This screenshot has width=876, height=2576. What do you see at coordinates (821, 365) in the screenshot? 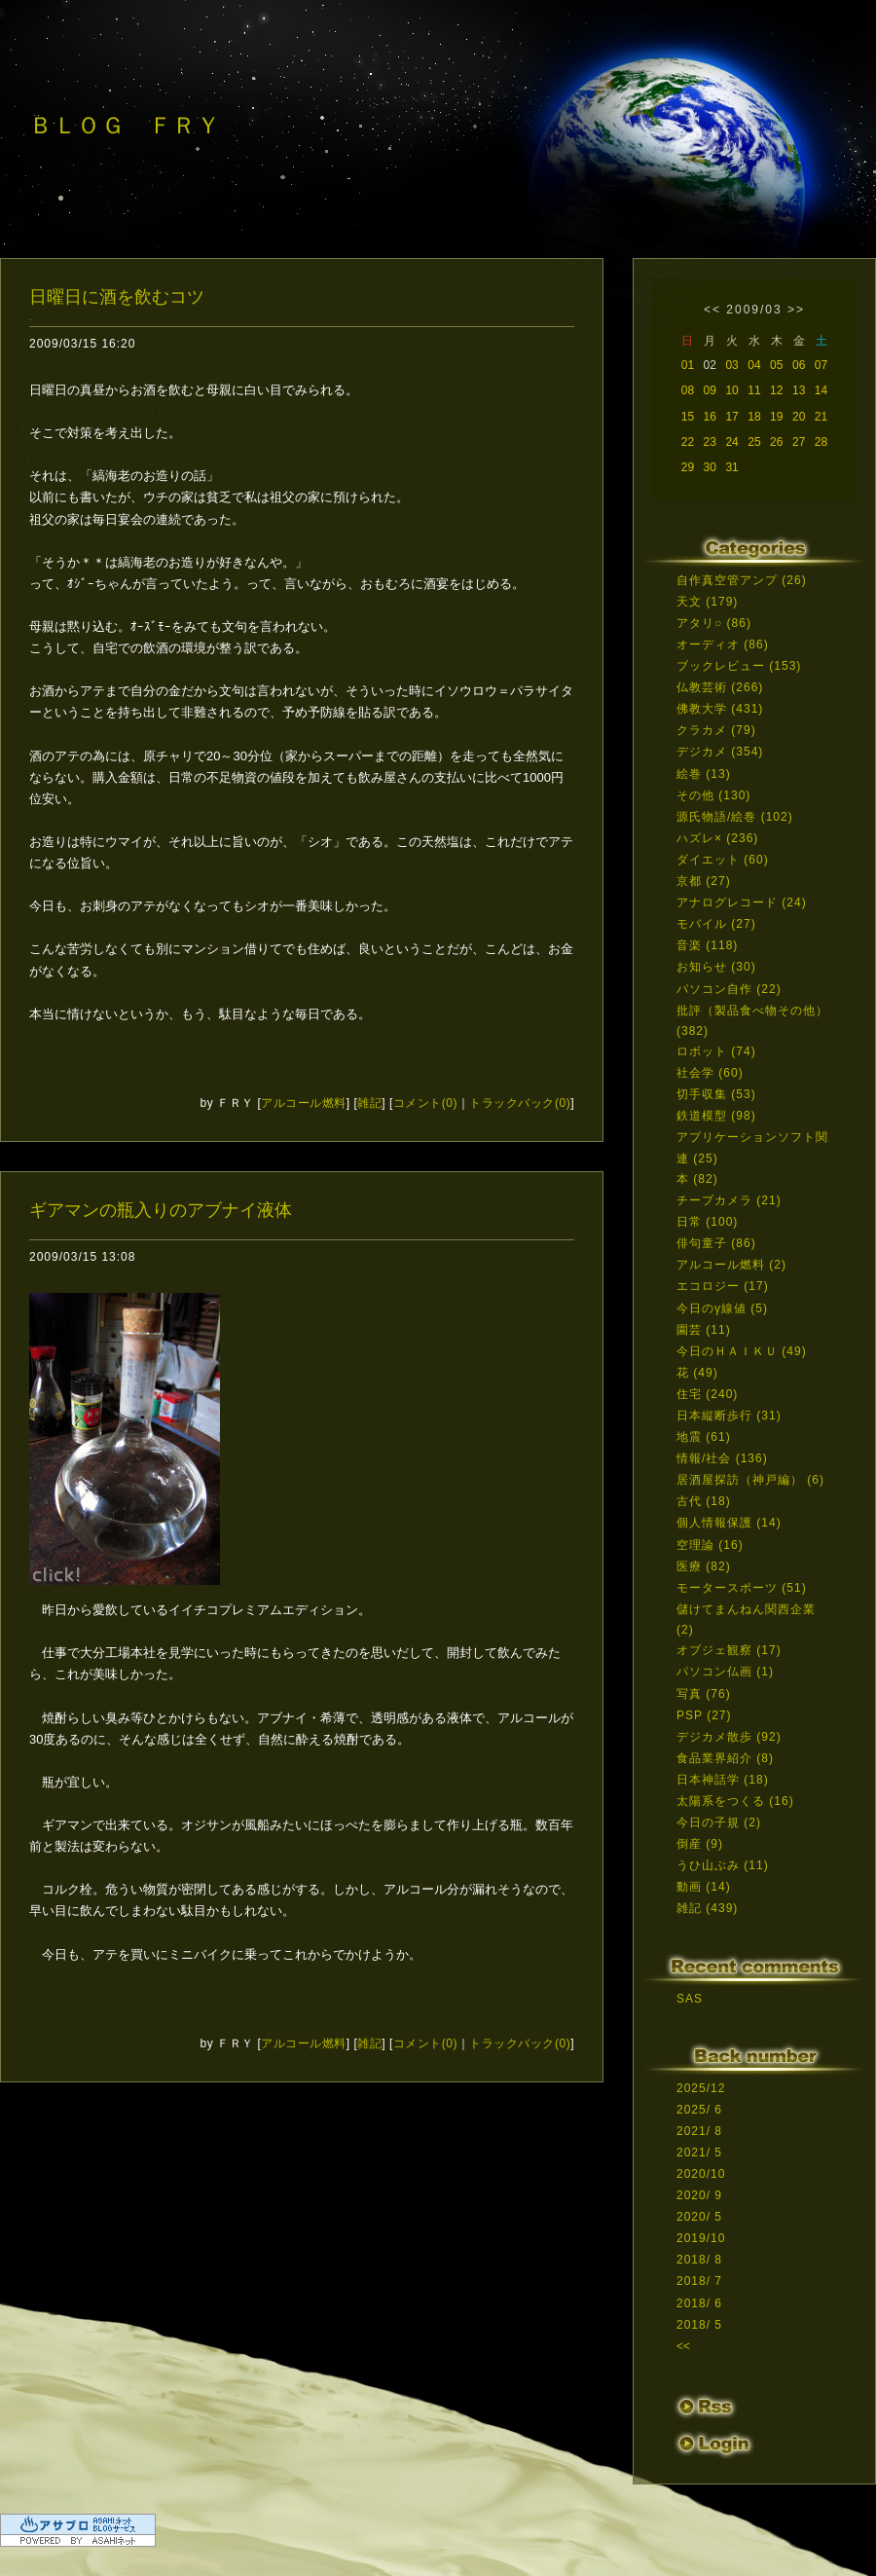
I see `07` at bounding box center [821, 365].